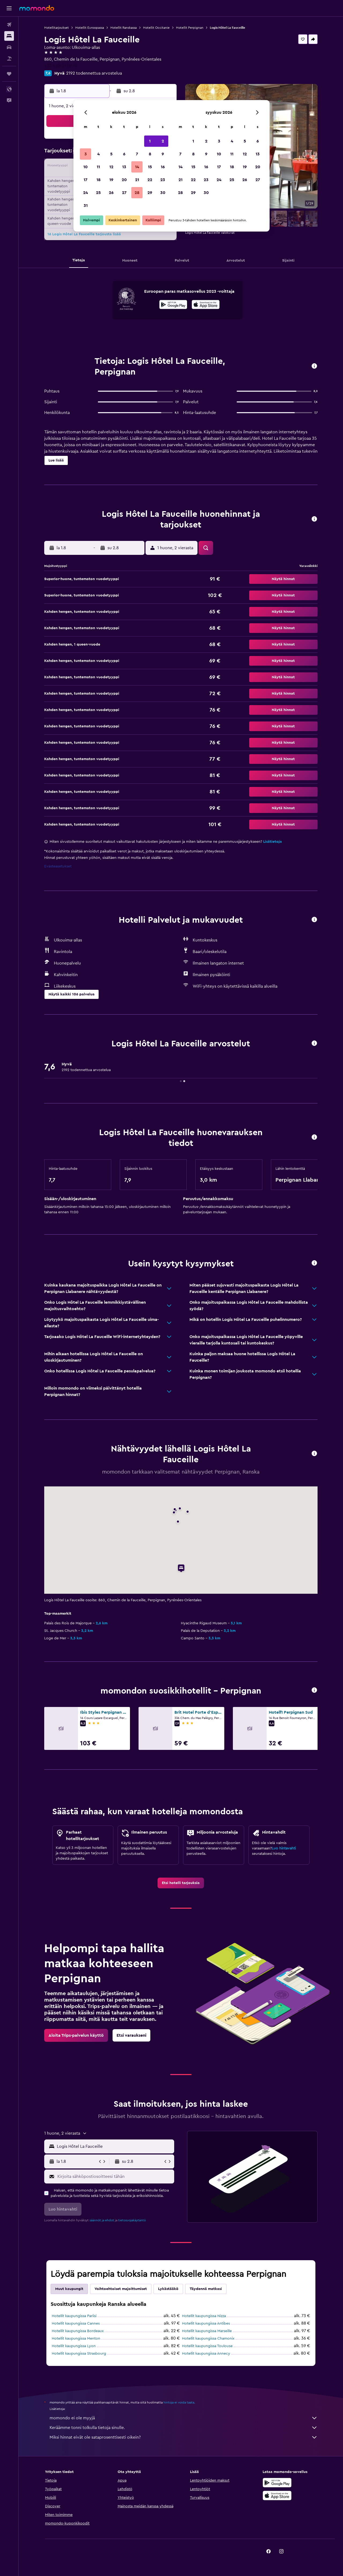  What do you see at coordinates (98, 180) in the screenshot?
I see `18 [button]` at bounding box center [98, 180].